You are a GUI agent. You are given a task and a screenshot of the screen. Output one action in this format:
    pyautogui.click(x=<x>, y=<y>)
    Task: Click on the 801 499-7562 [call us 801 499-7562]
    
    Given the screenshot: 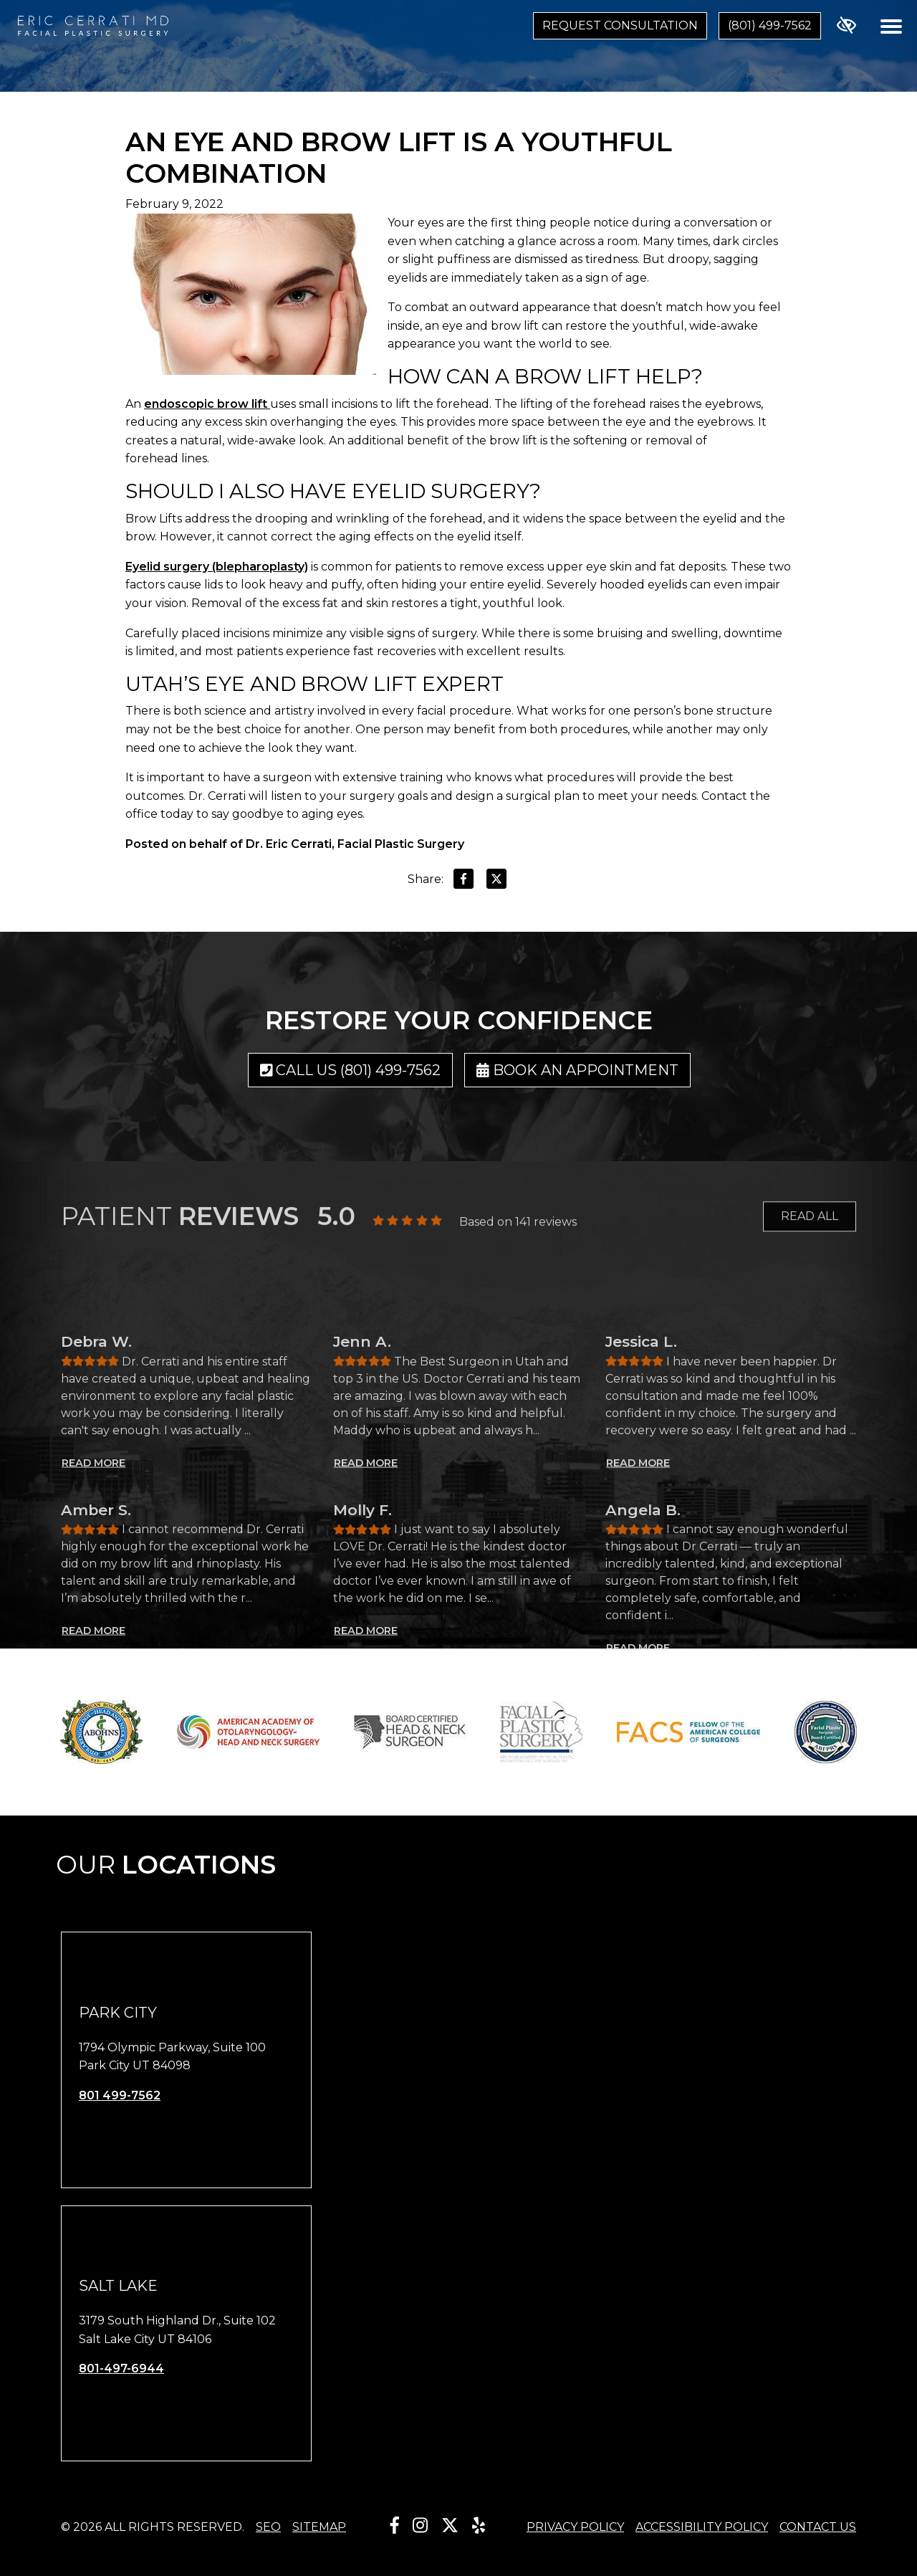 What is the action you would take?
    pyautogui.click(x=119, y=2095)
    